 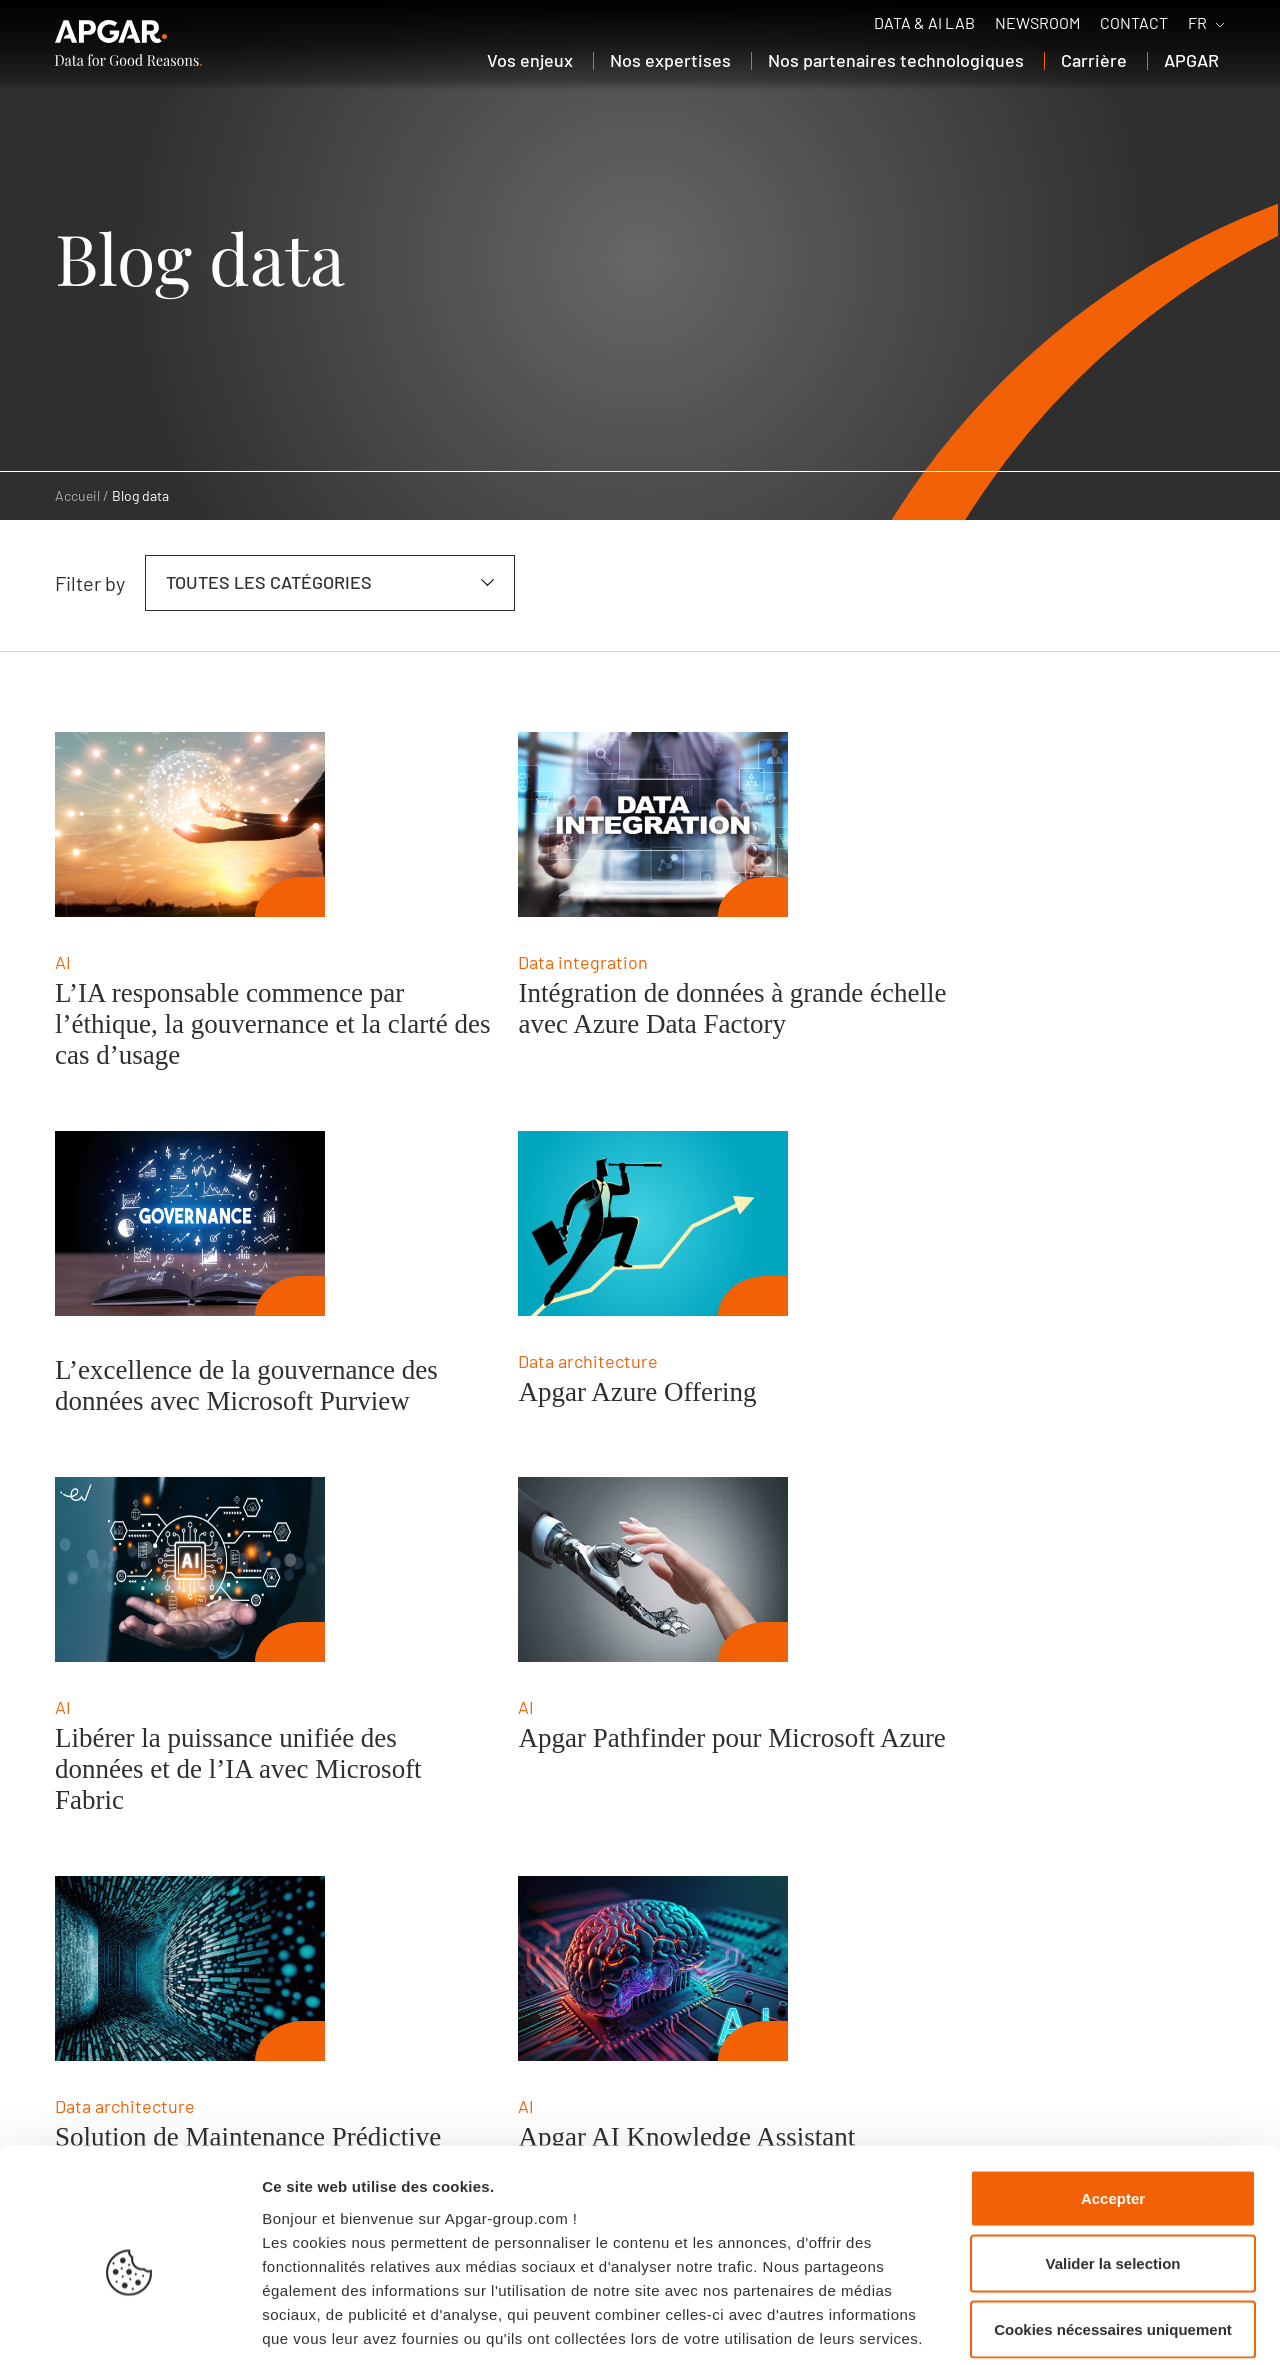 I want to click on Libérer la puissance unifiée des données et de l’IA avec Microsoft Fabric, so click(x=574, y=1423).